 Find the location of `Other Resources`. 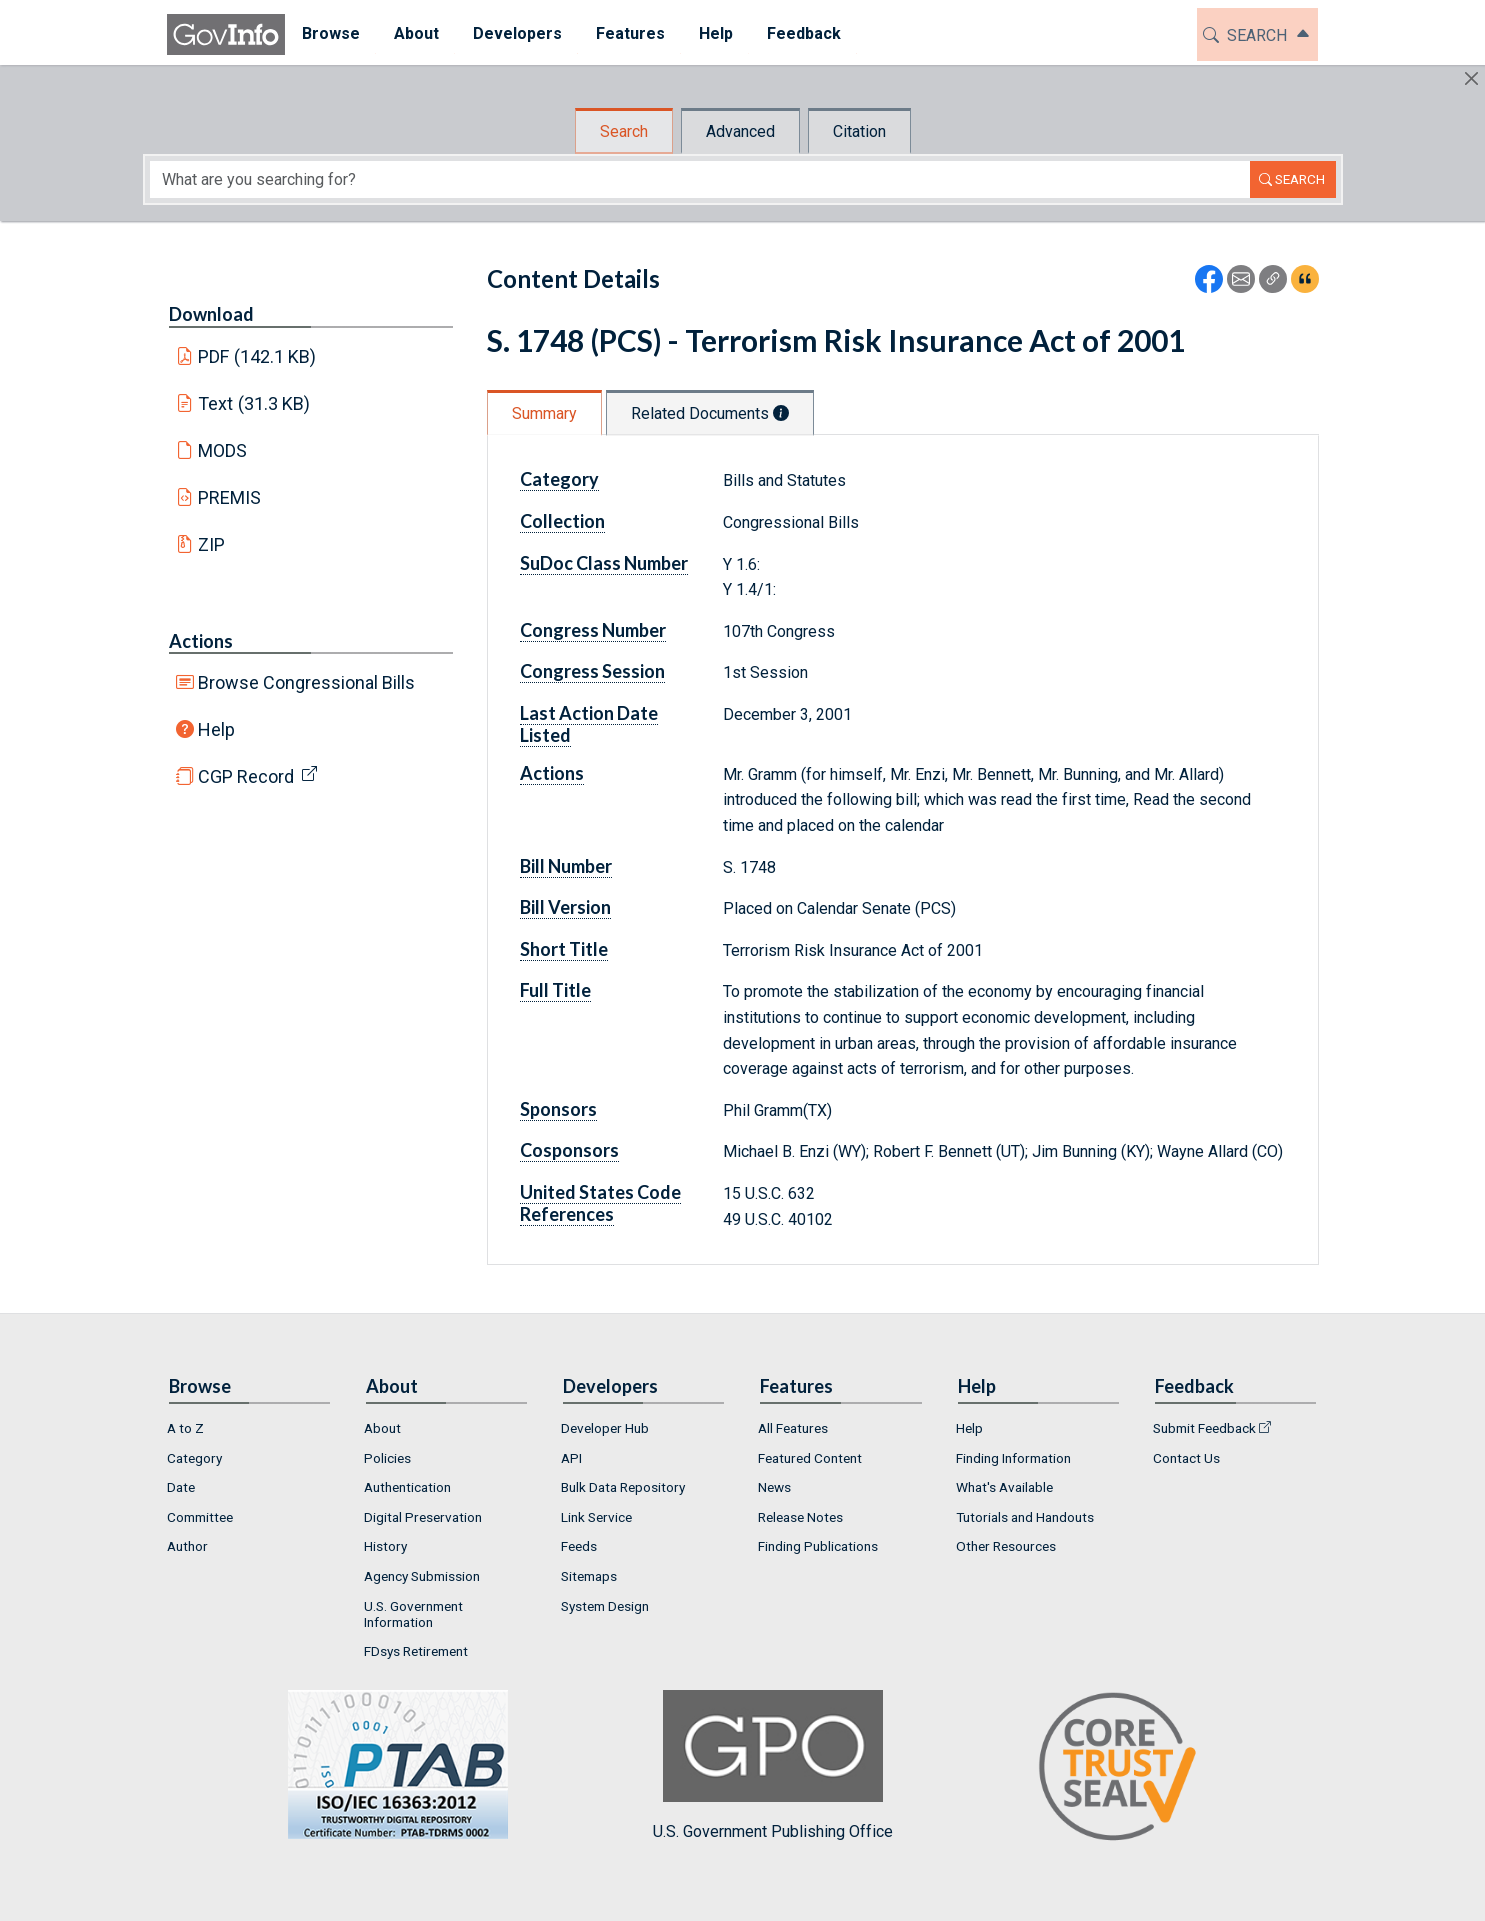

Other Resources is located at coordinates (1006, 1546).